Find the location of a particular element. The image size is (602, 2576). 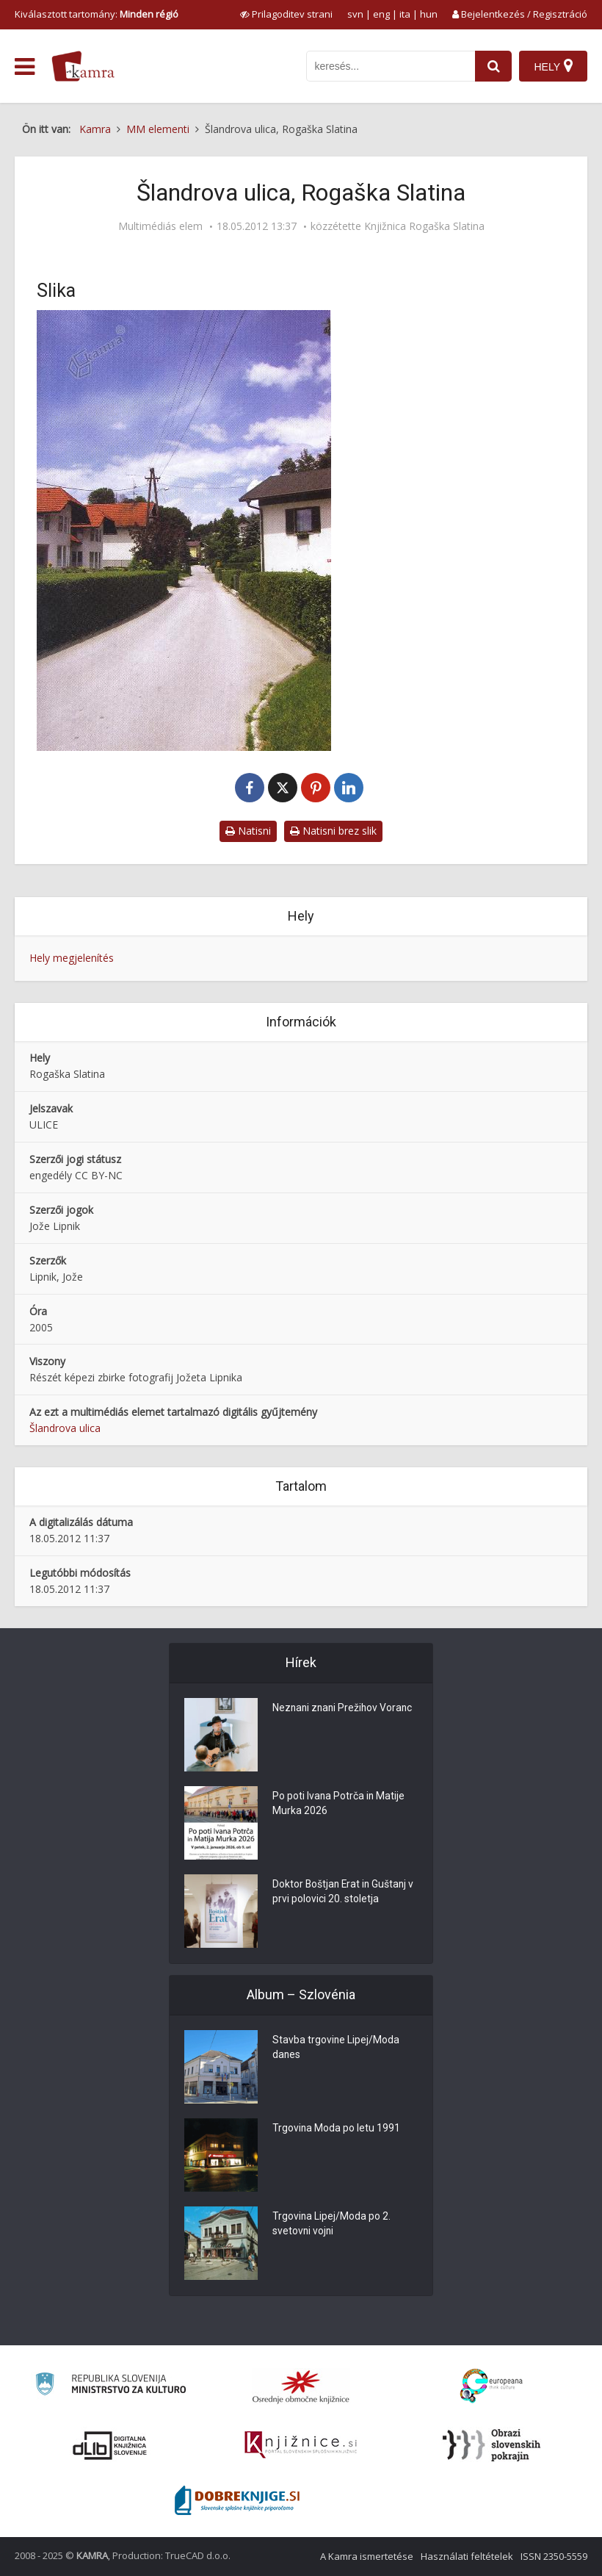

Natisni brez slik is located at coordinates (333, 831).